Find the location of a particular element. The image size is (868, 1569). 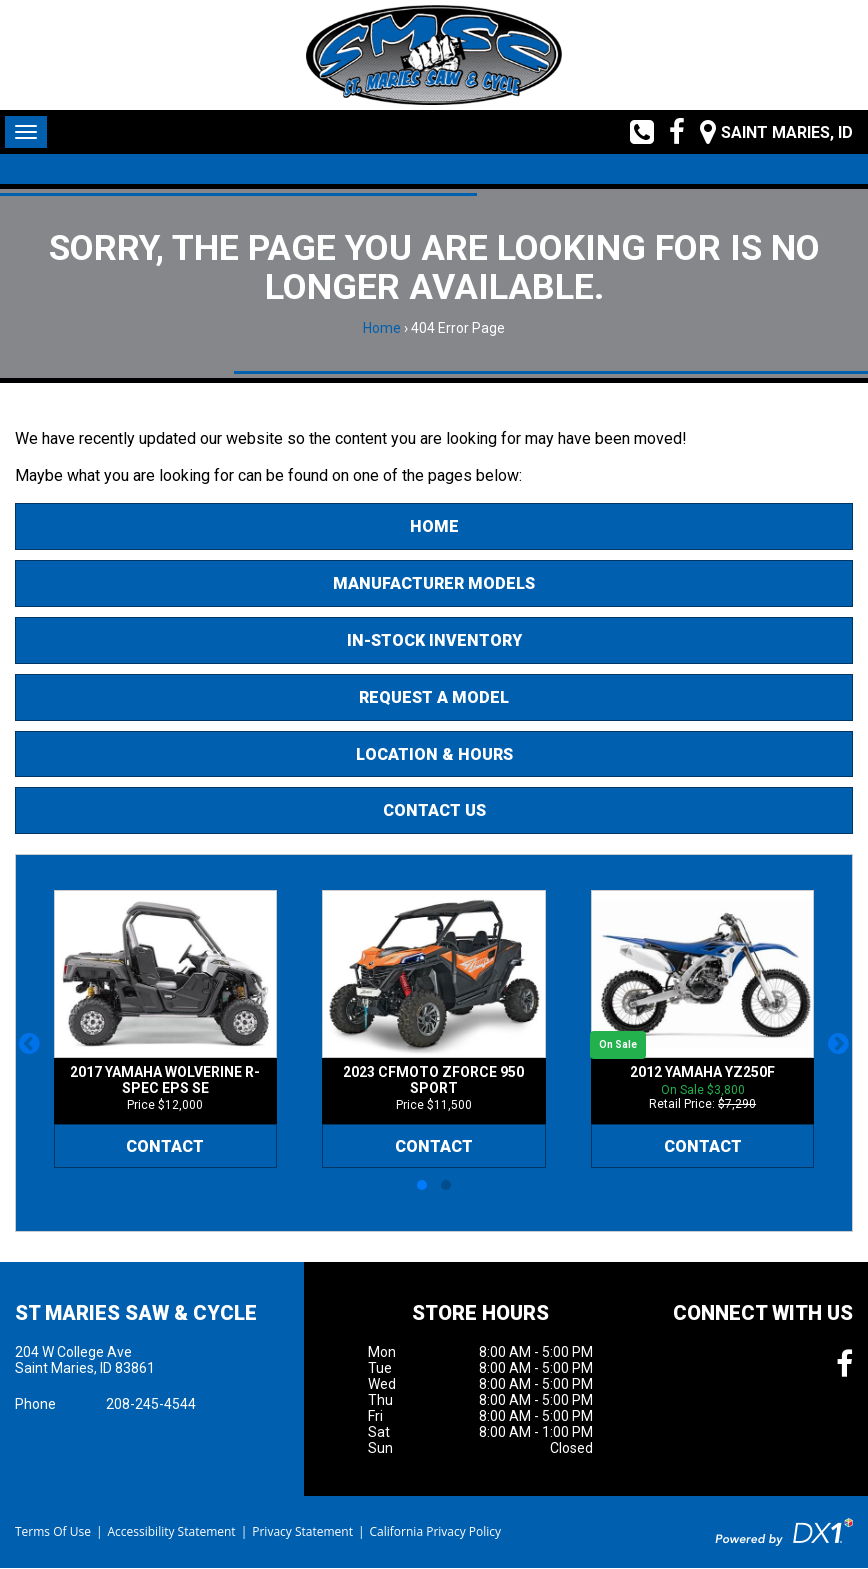

[button] is located at coordinates (29, 1043).